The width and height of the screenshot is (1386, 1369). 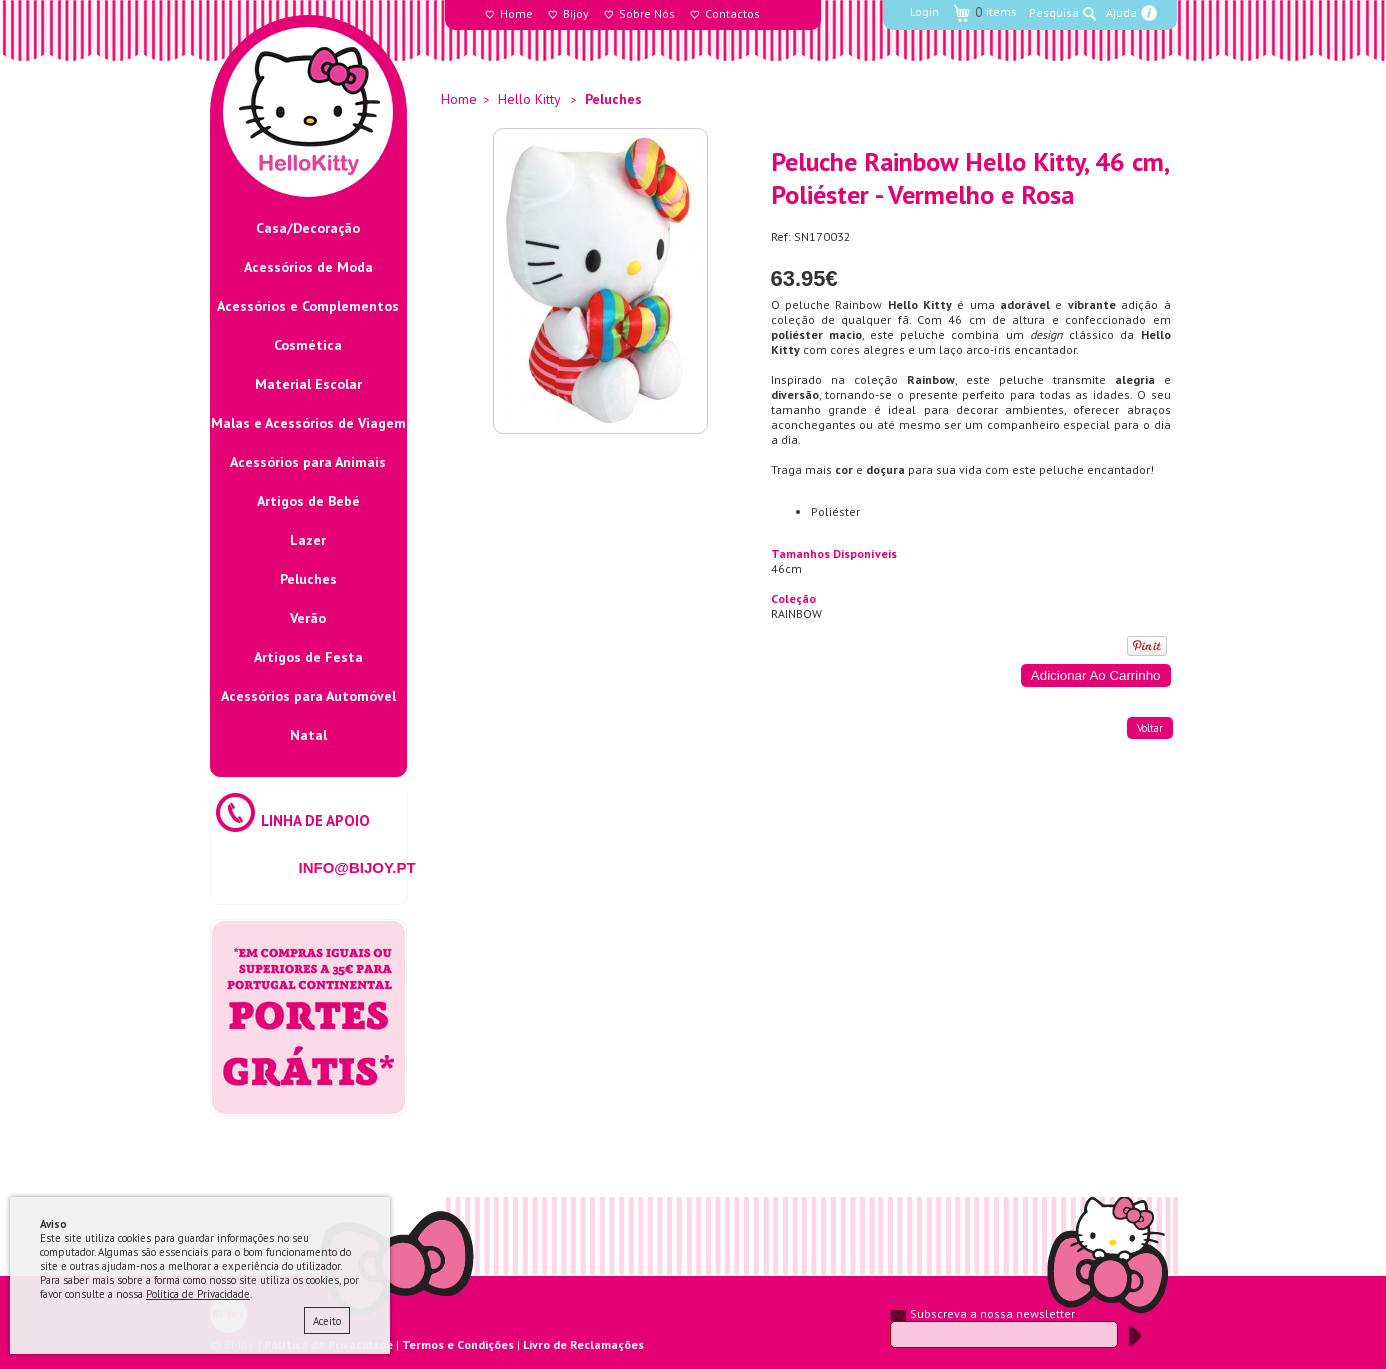 What do you see at coordinates (1054, 12) in the screenshot?
I see `Pesquisa` at bounding box center [1054, 12].